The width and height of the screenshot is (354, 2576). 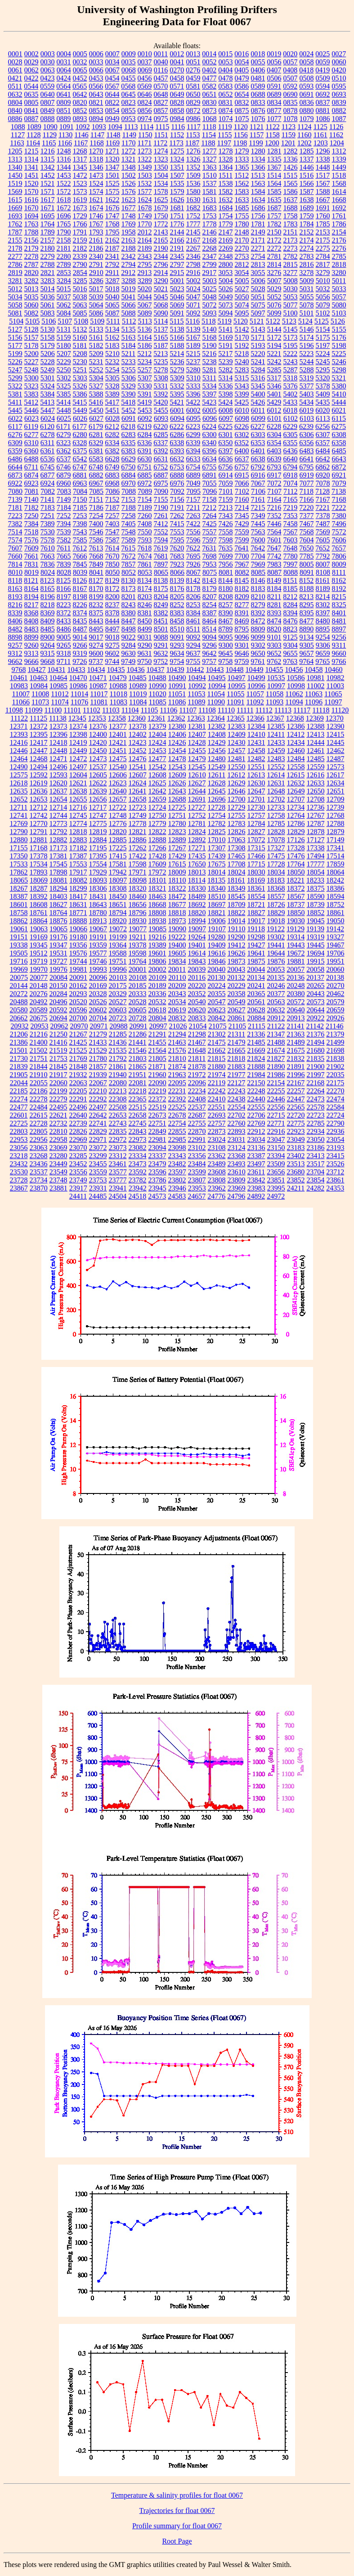 I want to click on 7118, so click(x=307, y=491).